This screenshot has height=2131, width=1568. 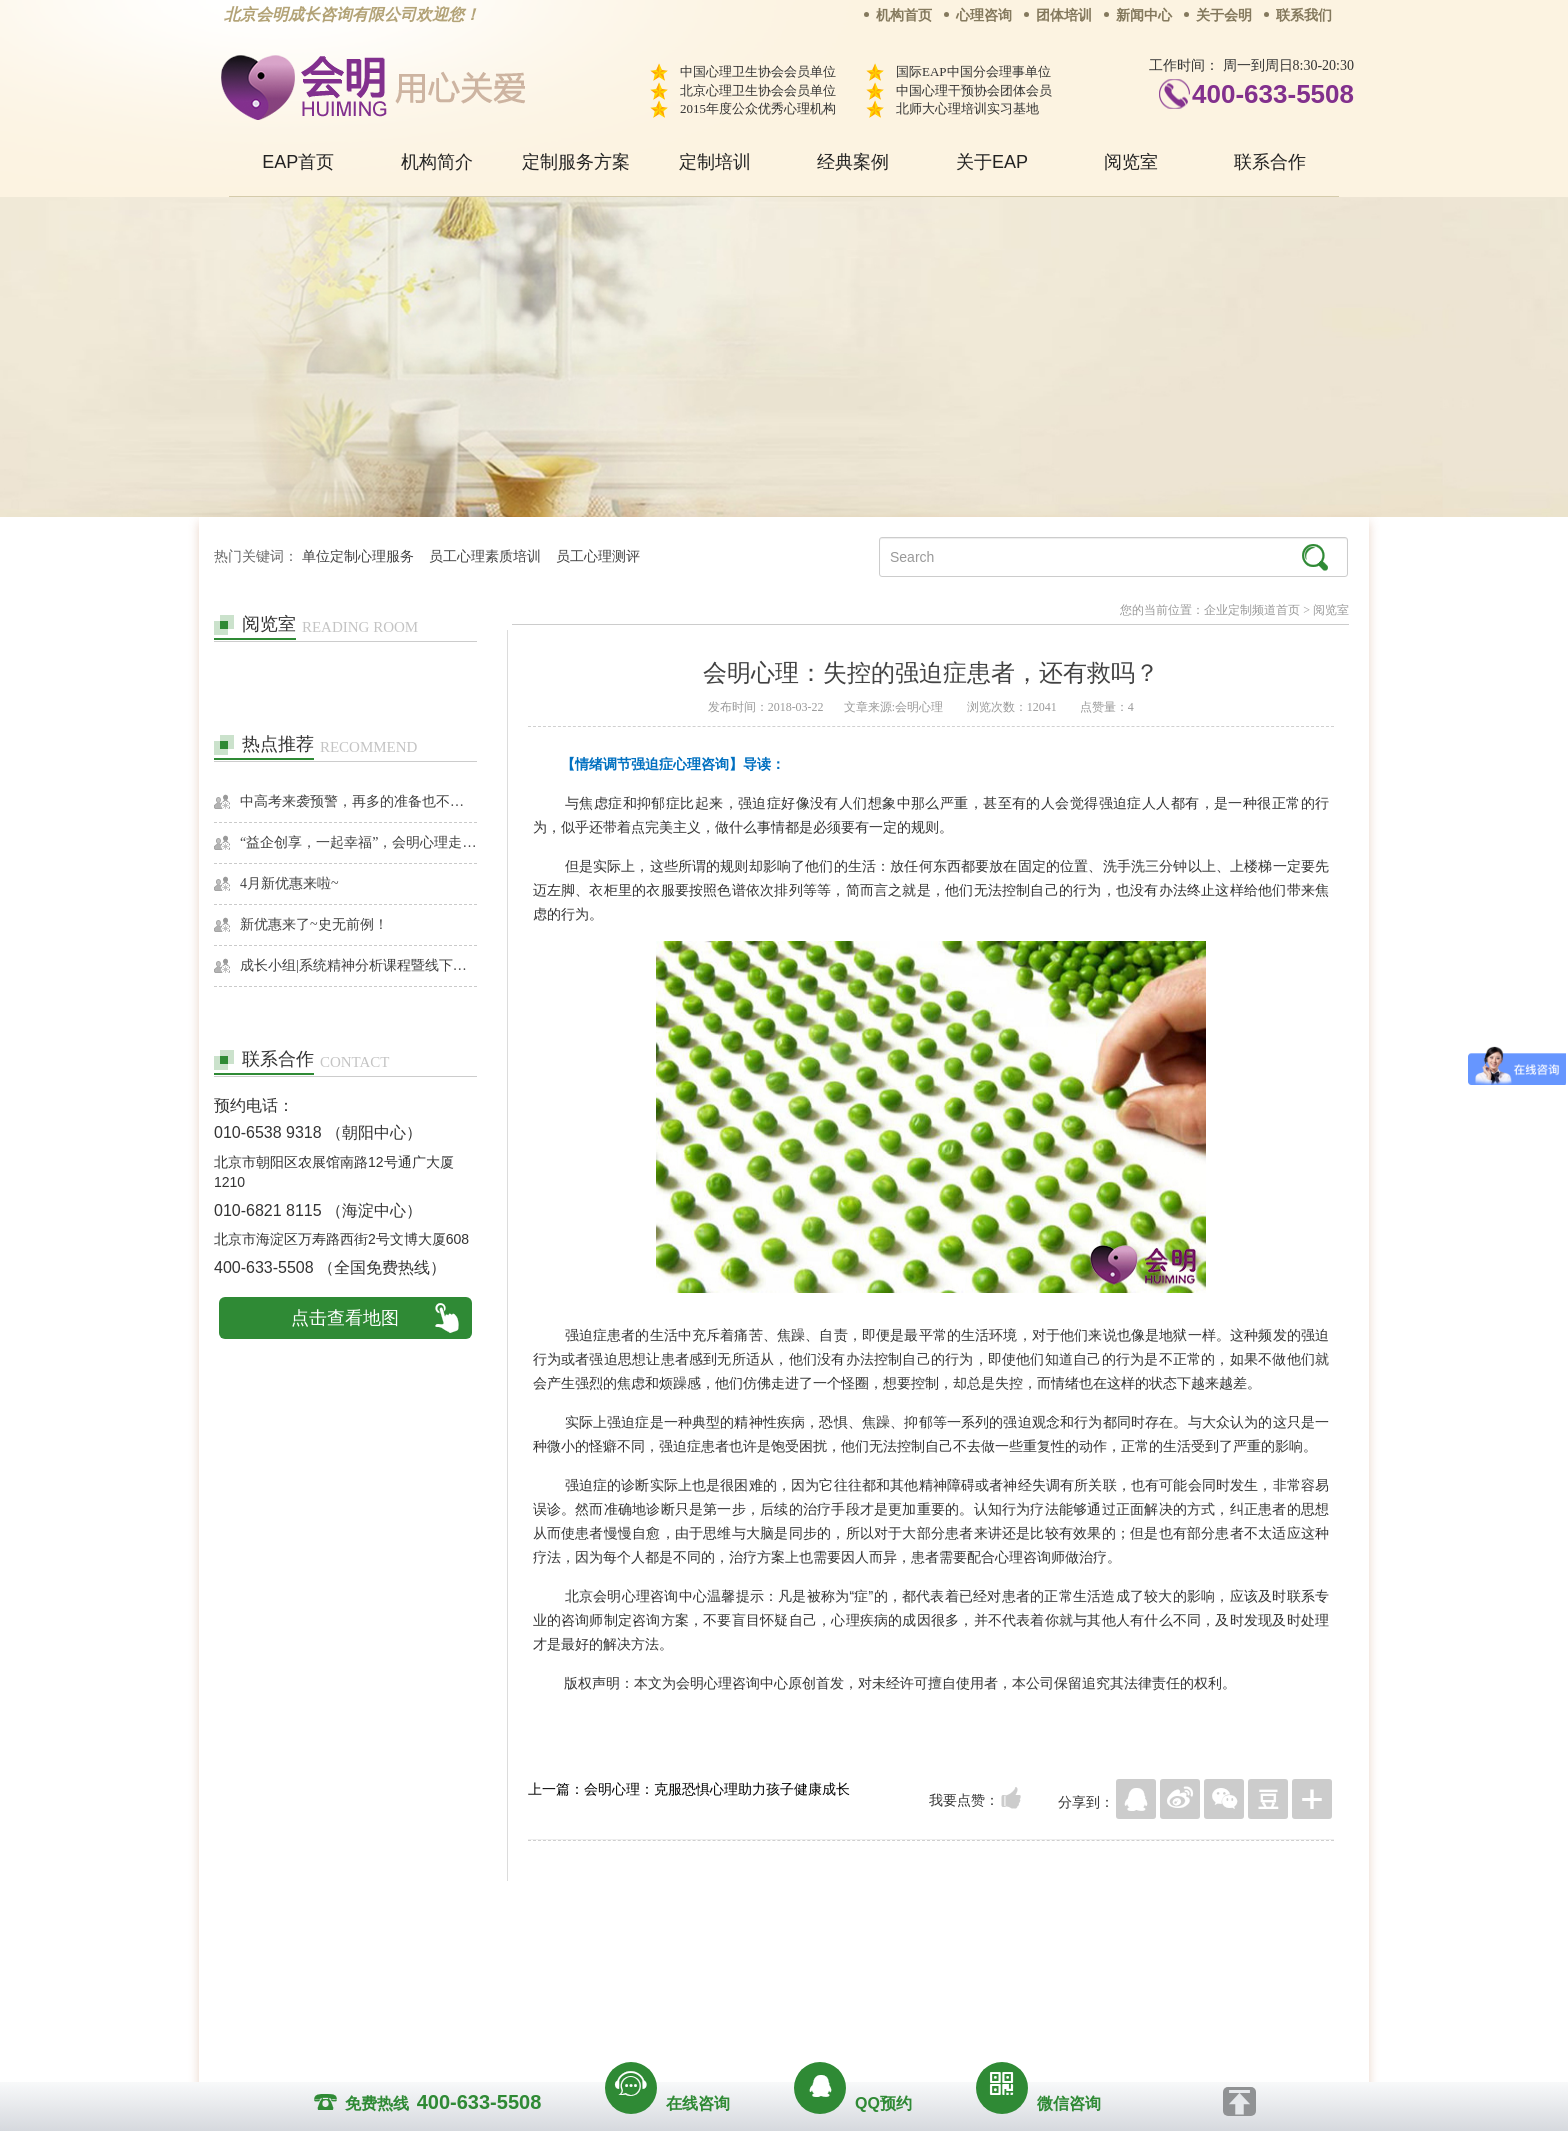 I want to click on 机构简介, so click(x=437, y=162).